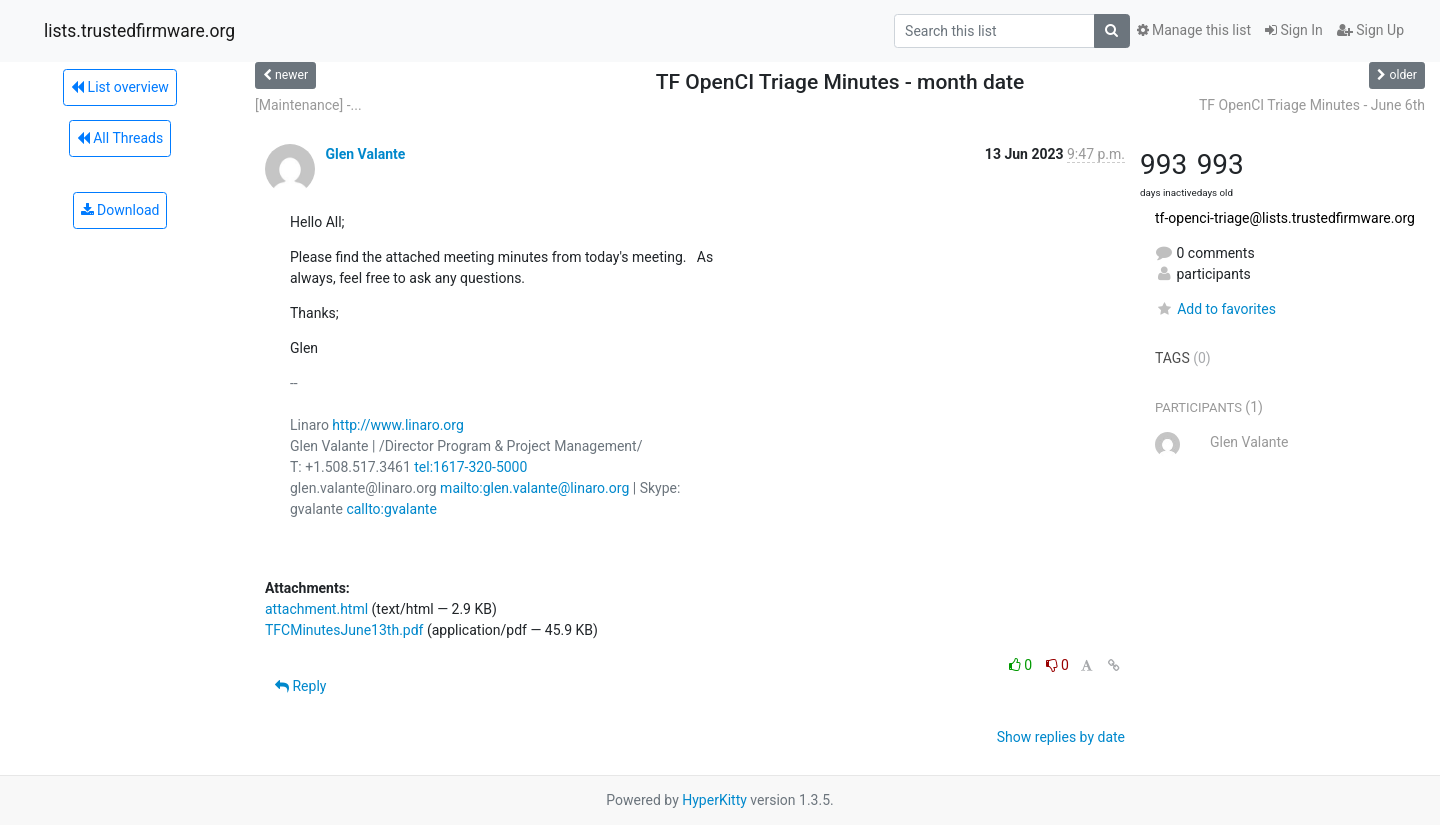 The height and width of the screenshot is (825, 1440). Describe the element at coordinates (120, 210) in the screenshot. I see `Download` at that location.